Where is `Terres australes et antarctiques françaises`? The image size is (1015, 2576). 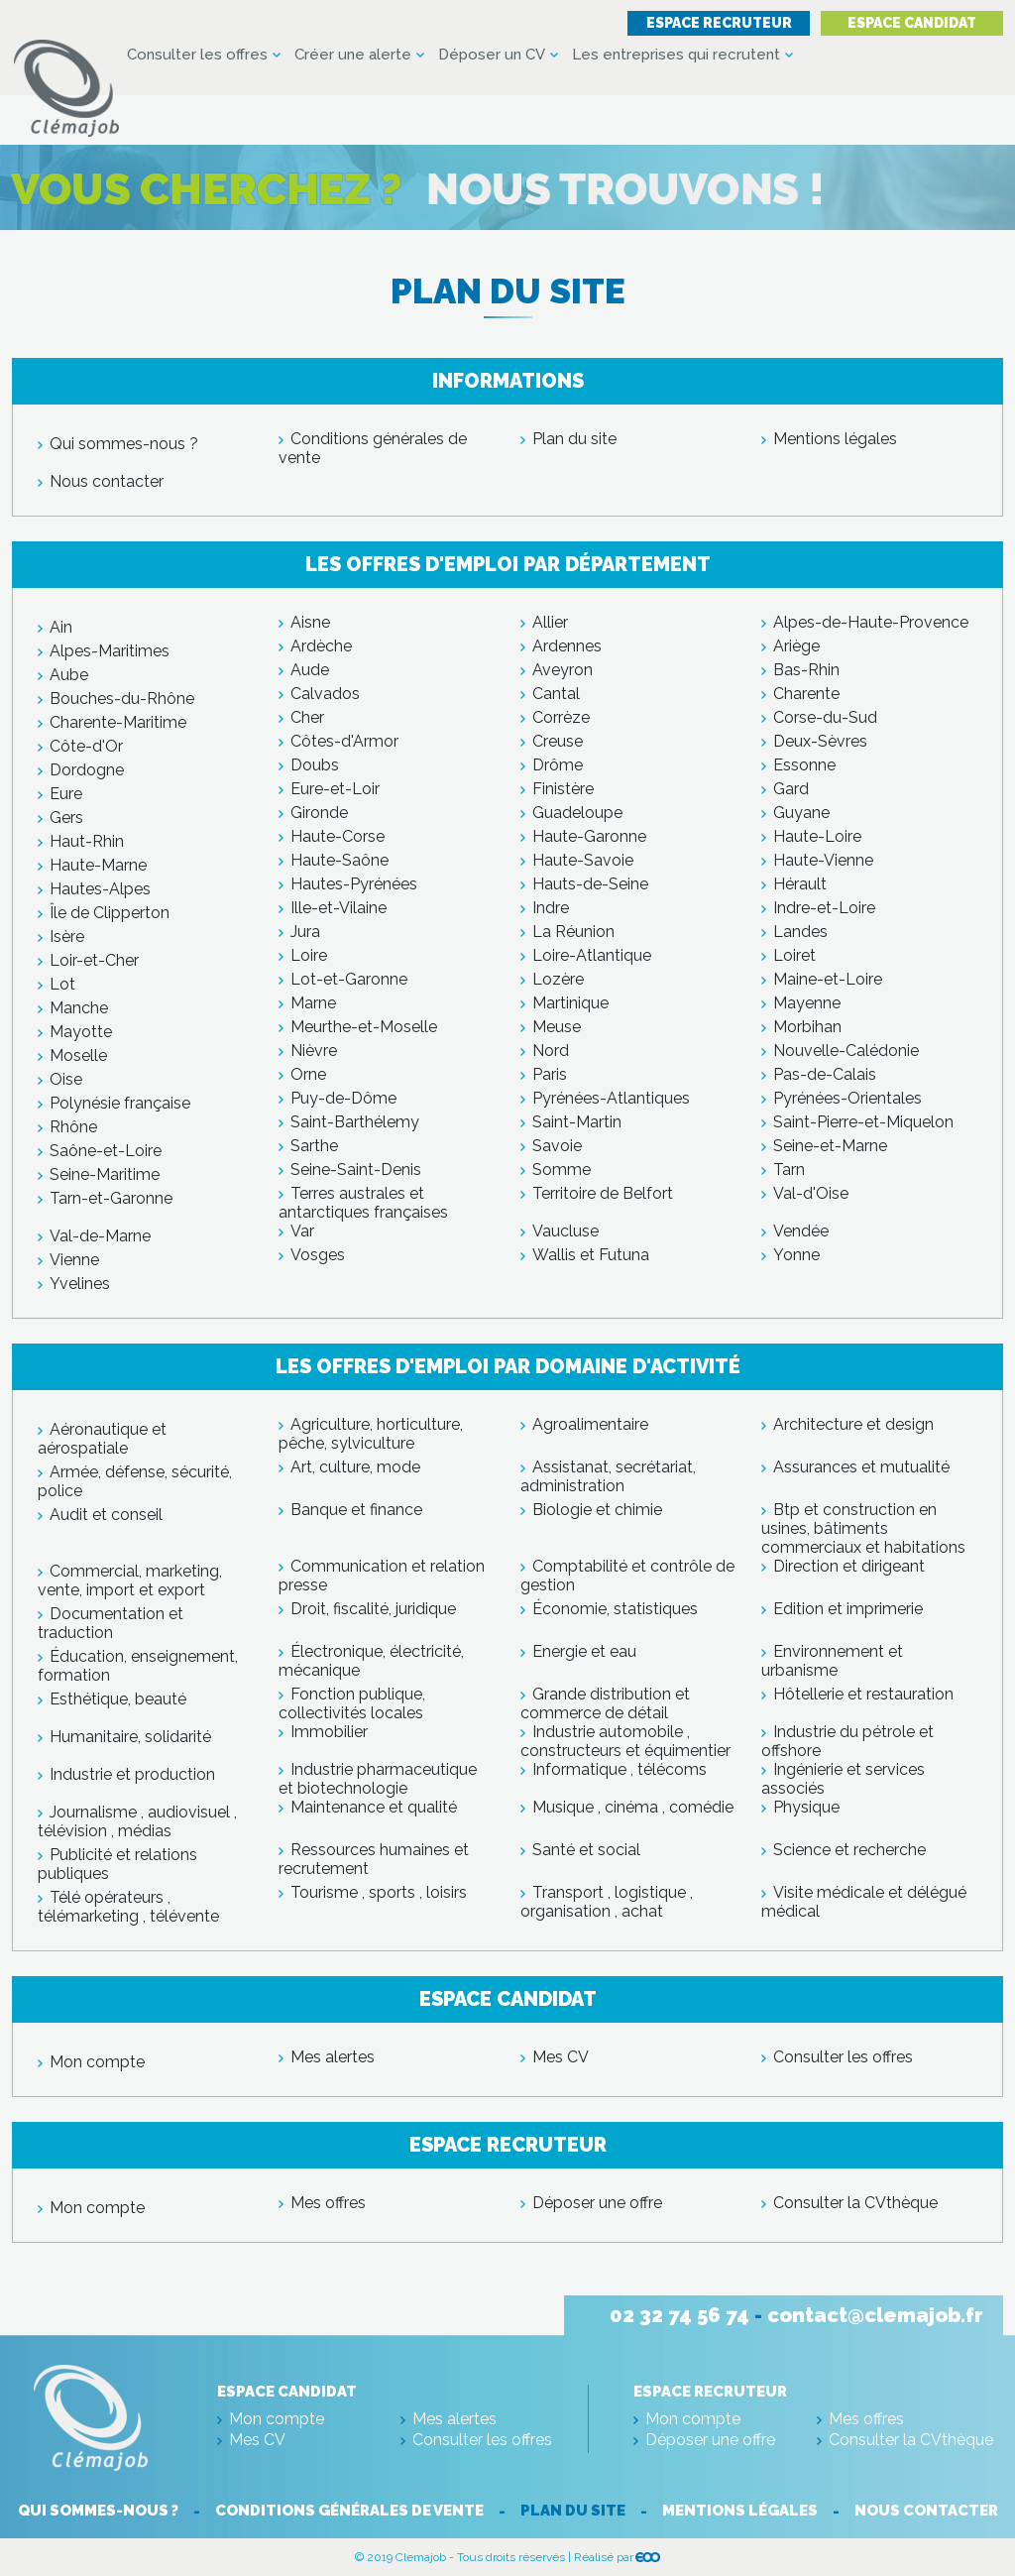 Terres australes et antarctiques françaises is located at coordinates (363, 1203).